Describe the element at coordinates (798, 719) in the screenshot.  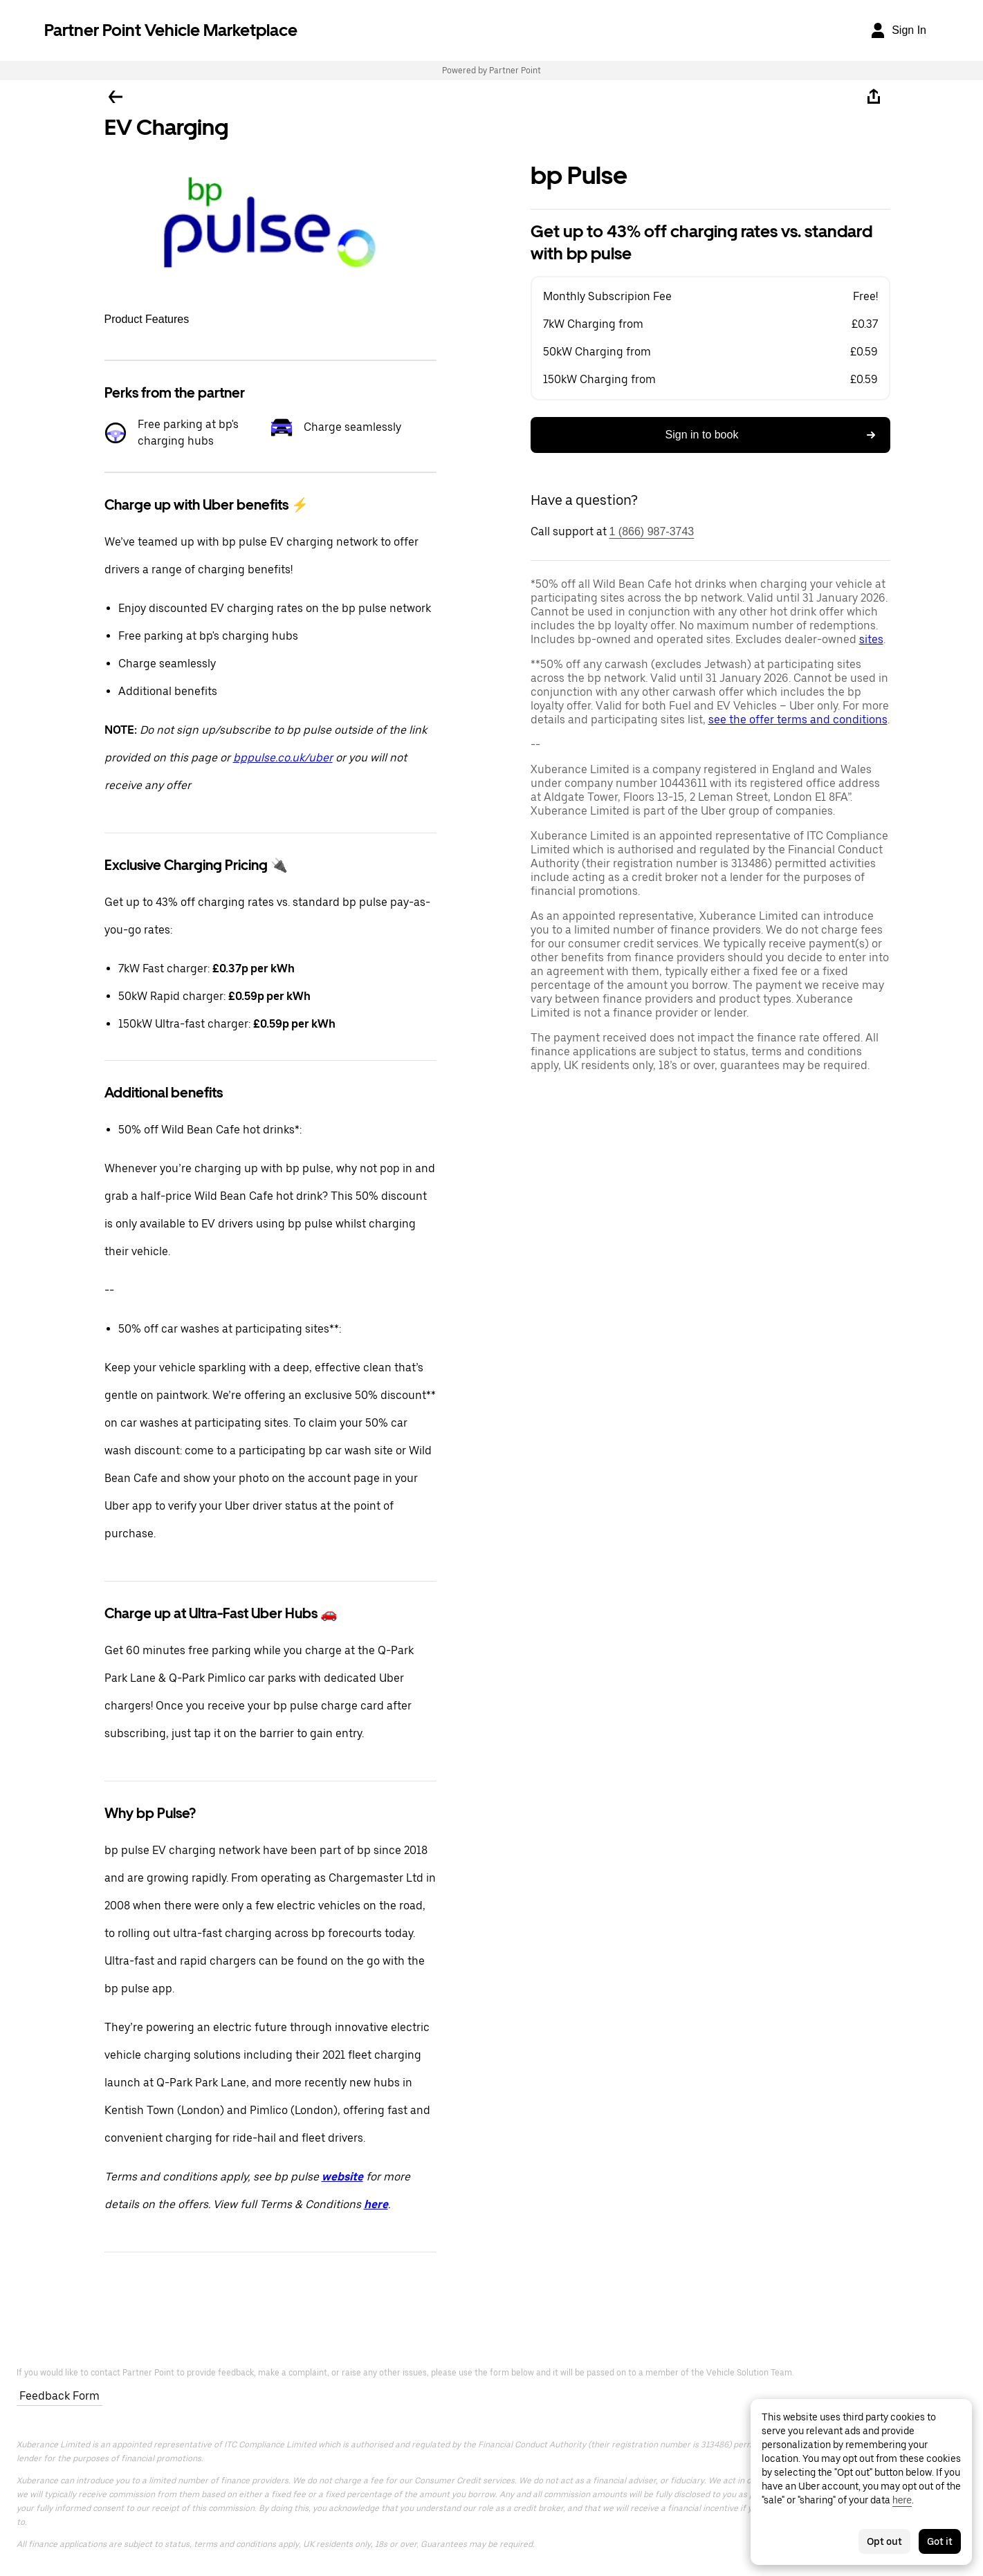
I see `see the offer terms and conditions` at that location.